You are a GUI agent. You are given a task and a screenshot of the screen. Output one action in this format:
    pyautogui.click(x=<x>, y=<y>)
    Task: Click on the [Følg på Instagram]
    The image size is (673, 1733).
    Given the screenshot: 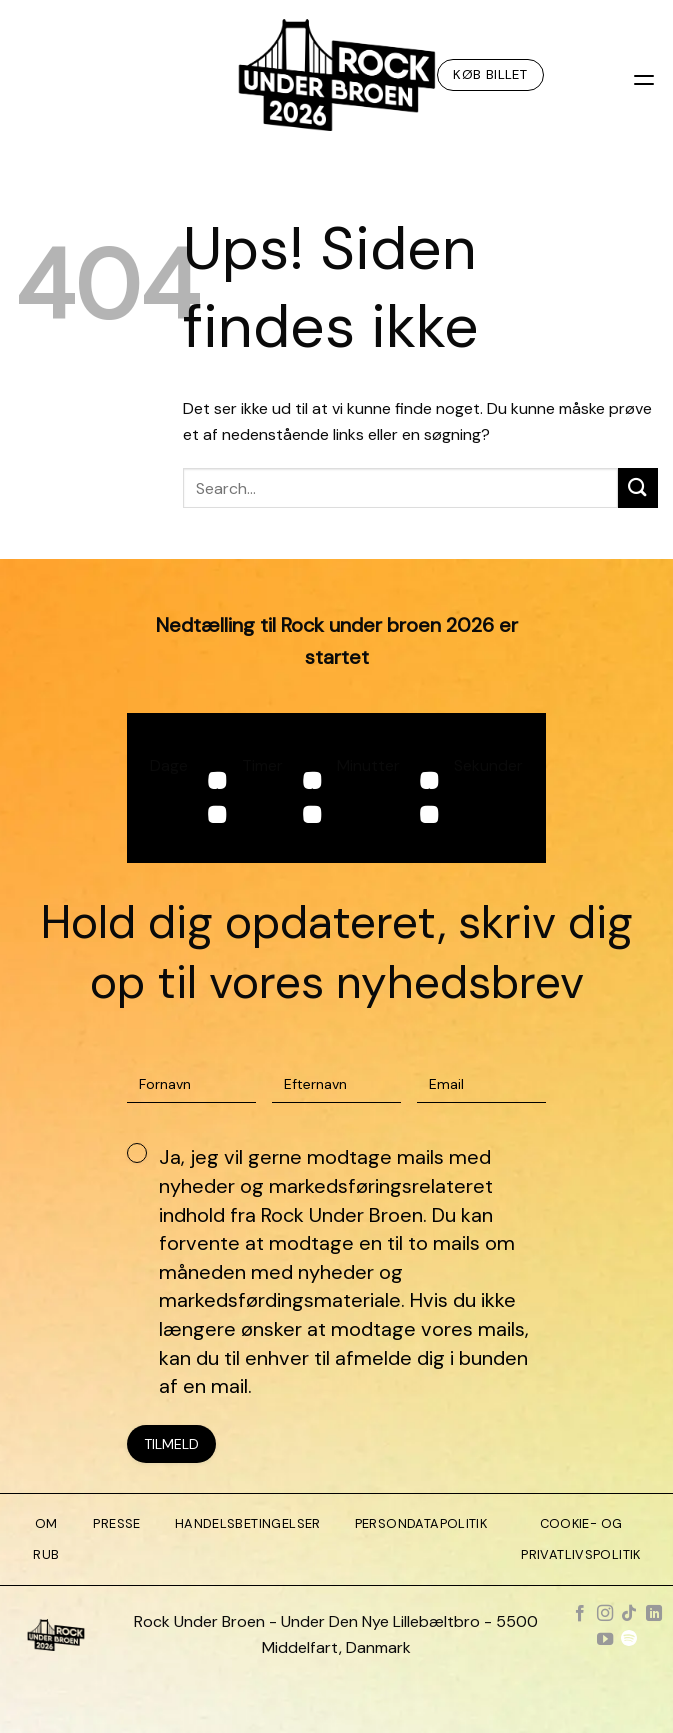 What is the action you would take?
    pyautogui.click(x=605, y=1614)
    